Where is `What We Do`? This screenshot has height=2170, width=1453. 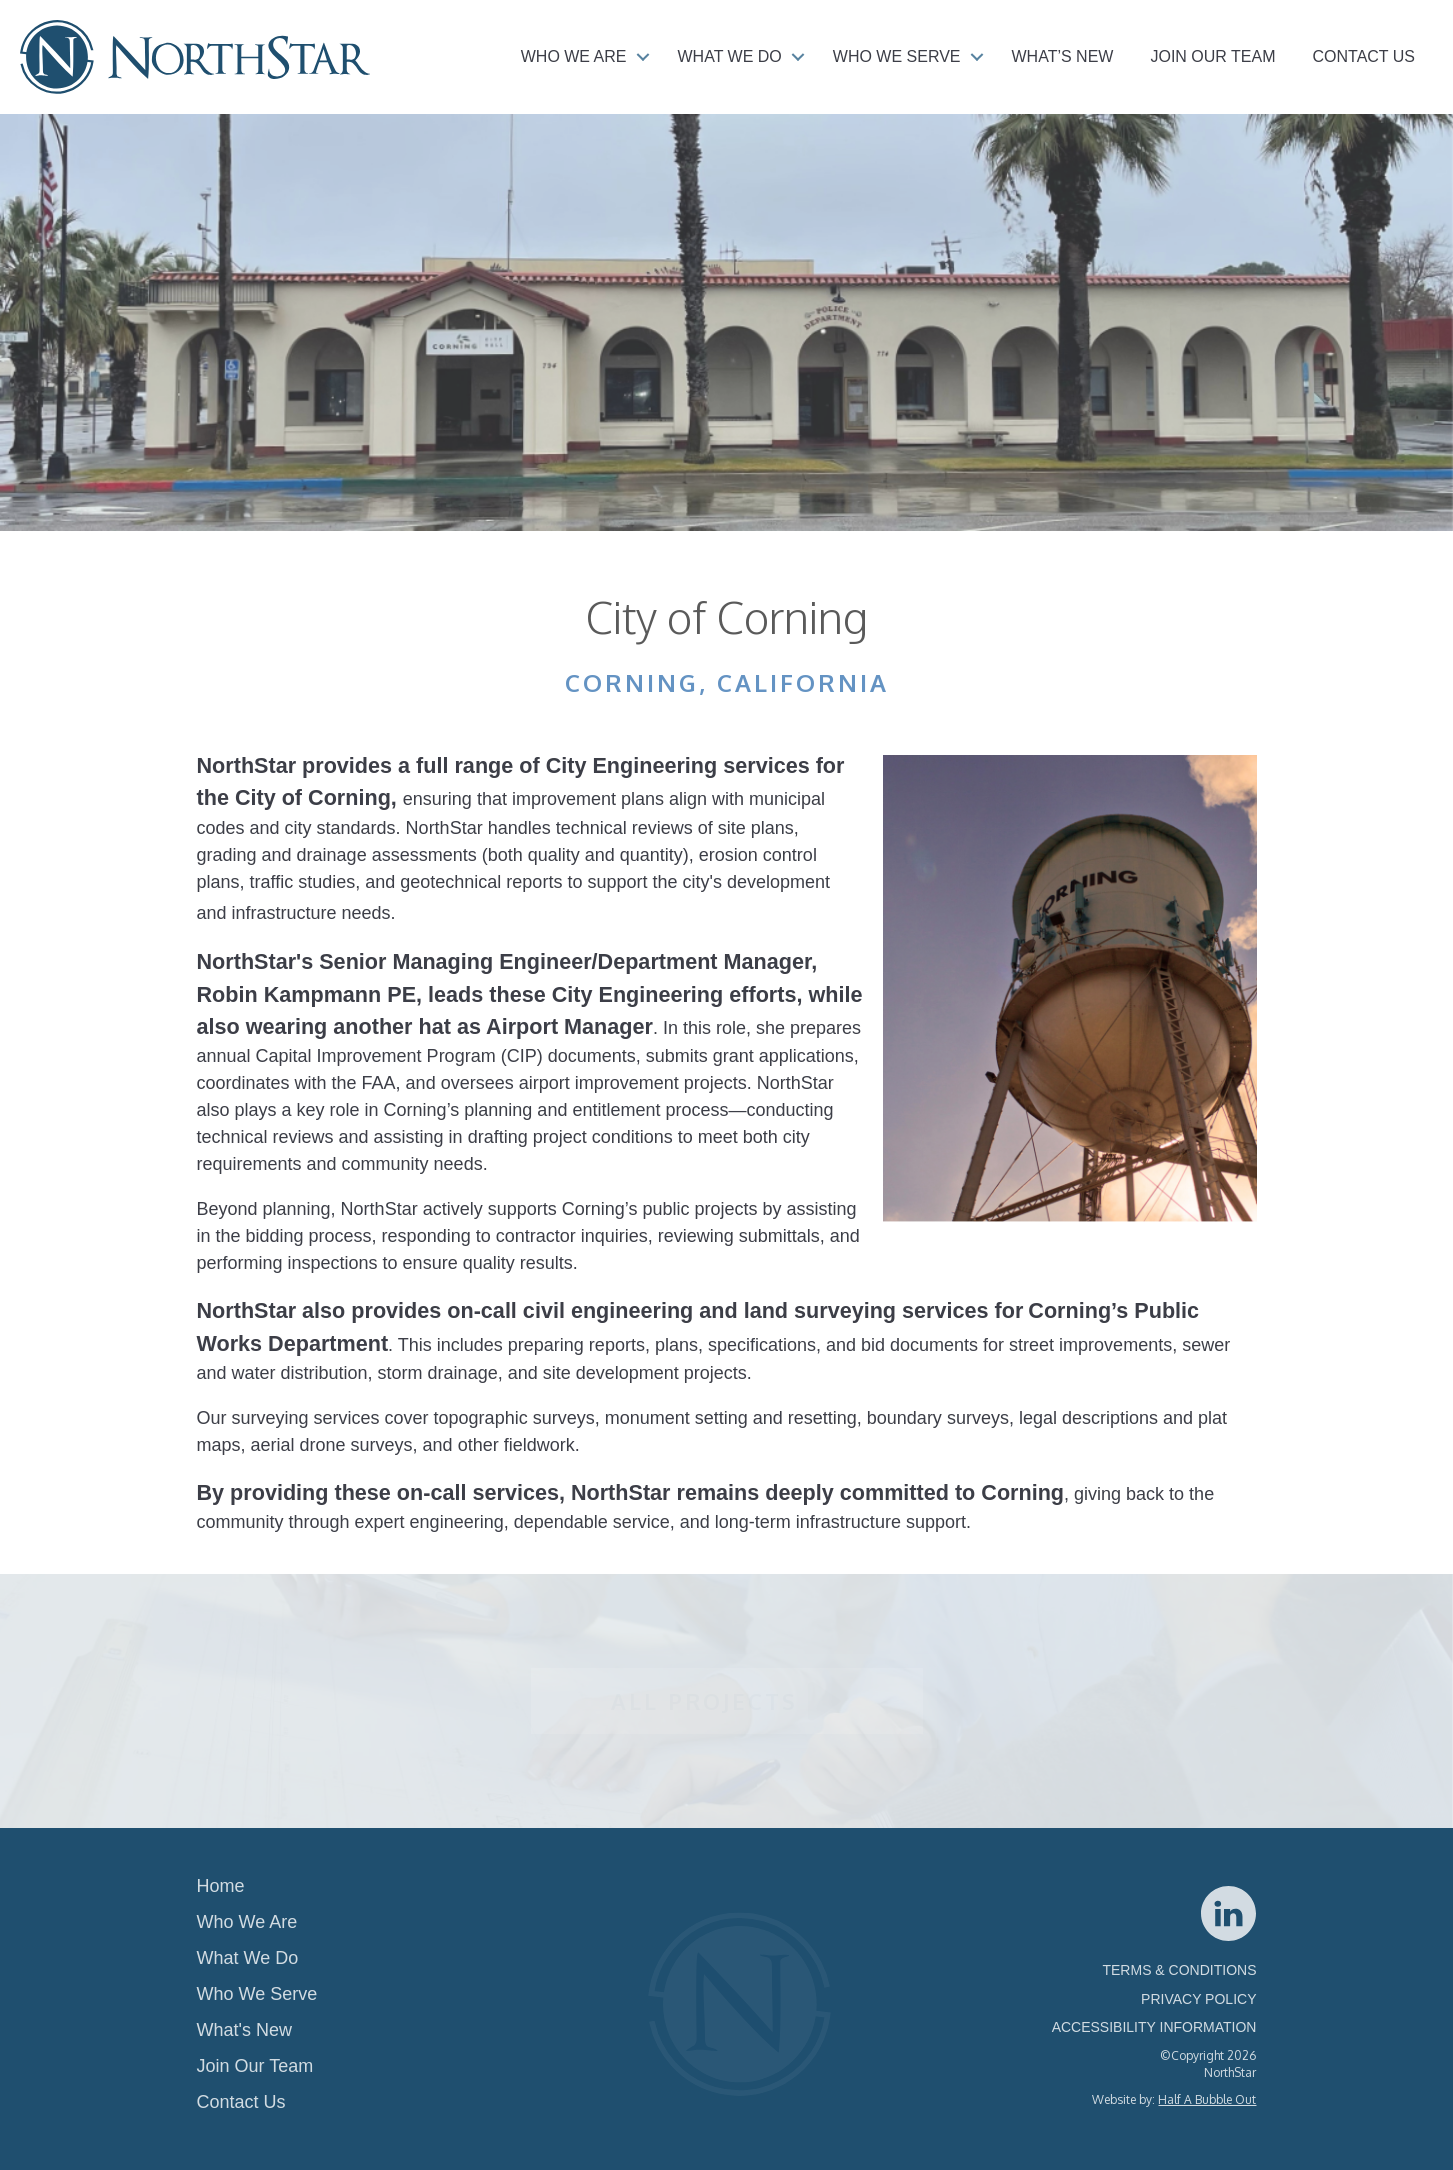
What We Do is located at coordinates (248, 1958).